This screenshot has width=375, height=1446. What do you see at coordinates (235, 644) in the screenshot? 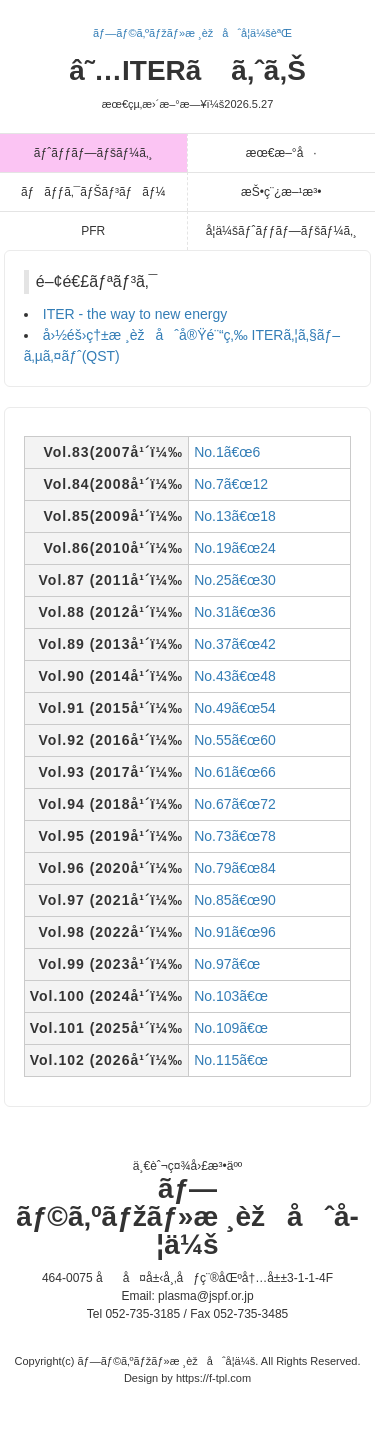
I see `No.37ã€œ42` at bounding box center [235, 644].